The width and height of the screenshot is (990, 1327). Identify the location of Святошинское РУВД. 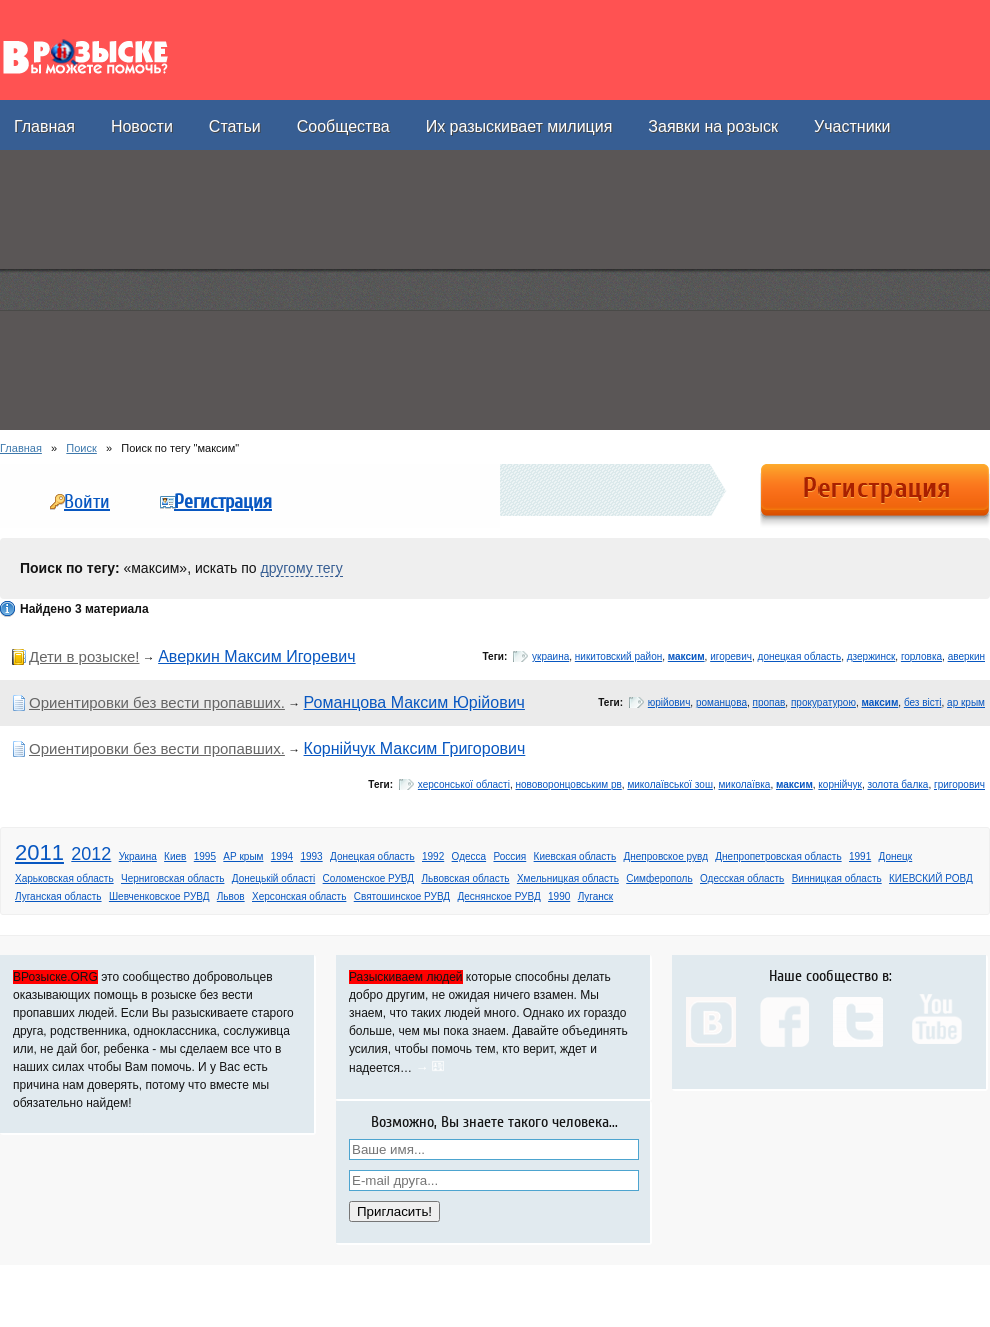
(402, 896).